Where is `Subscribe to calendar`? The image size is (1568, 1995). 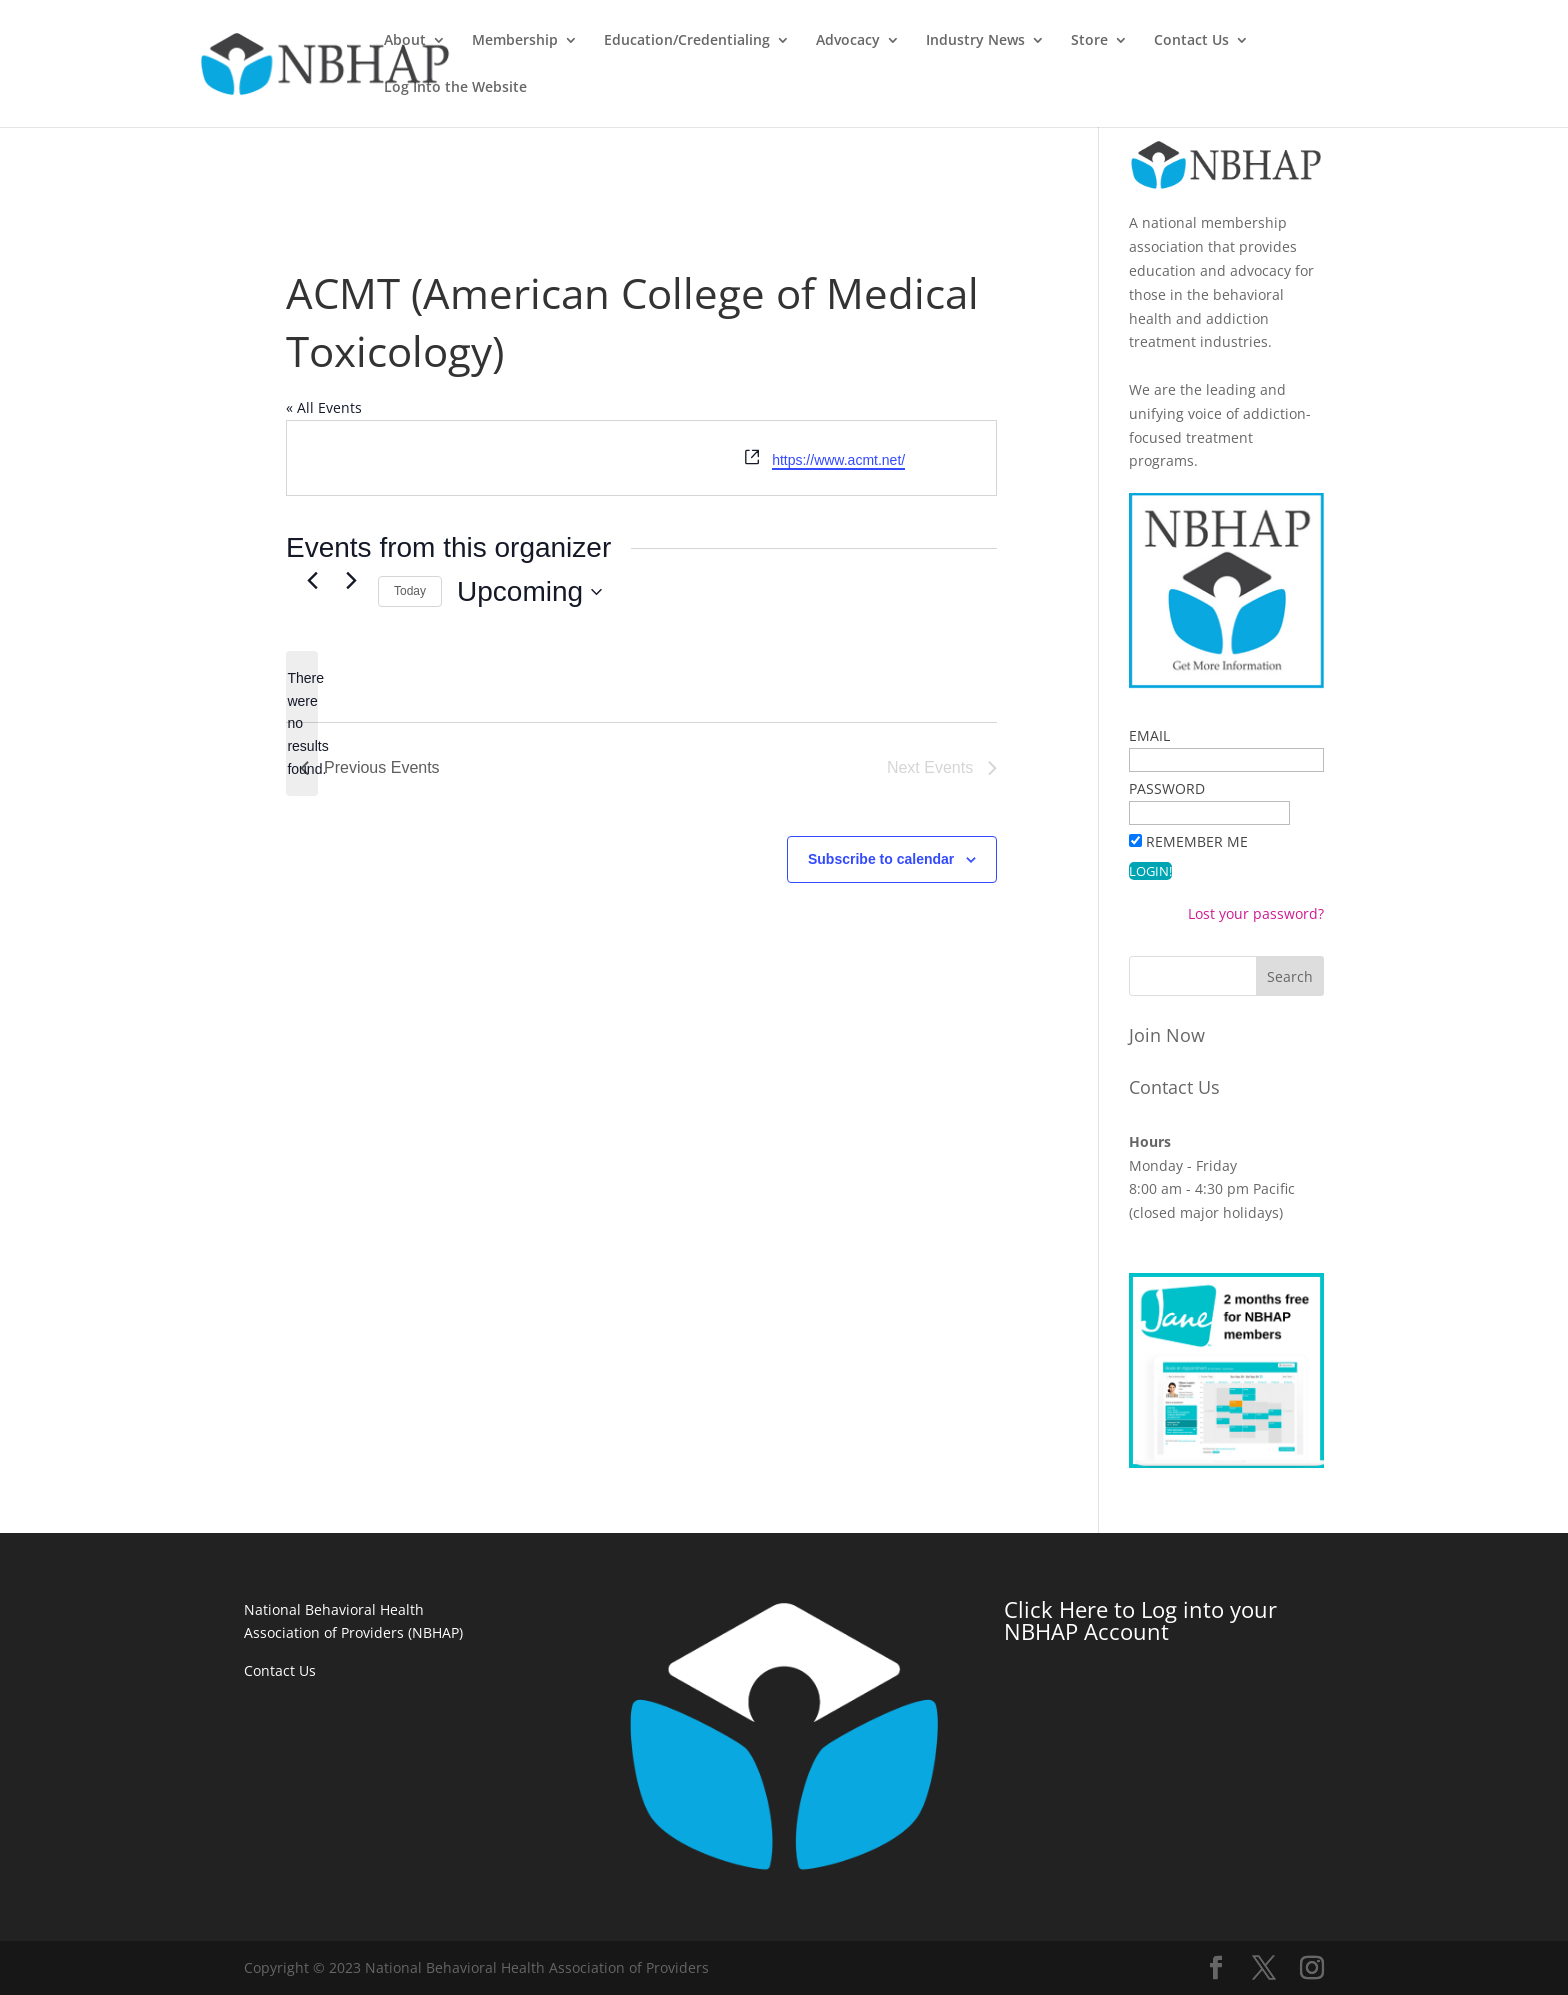 Subscribe to calendar is located at coordinates (881, 859).